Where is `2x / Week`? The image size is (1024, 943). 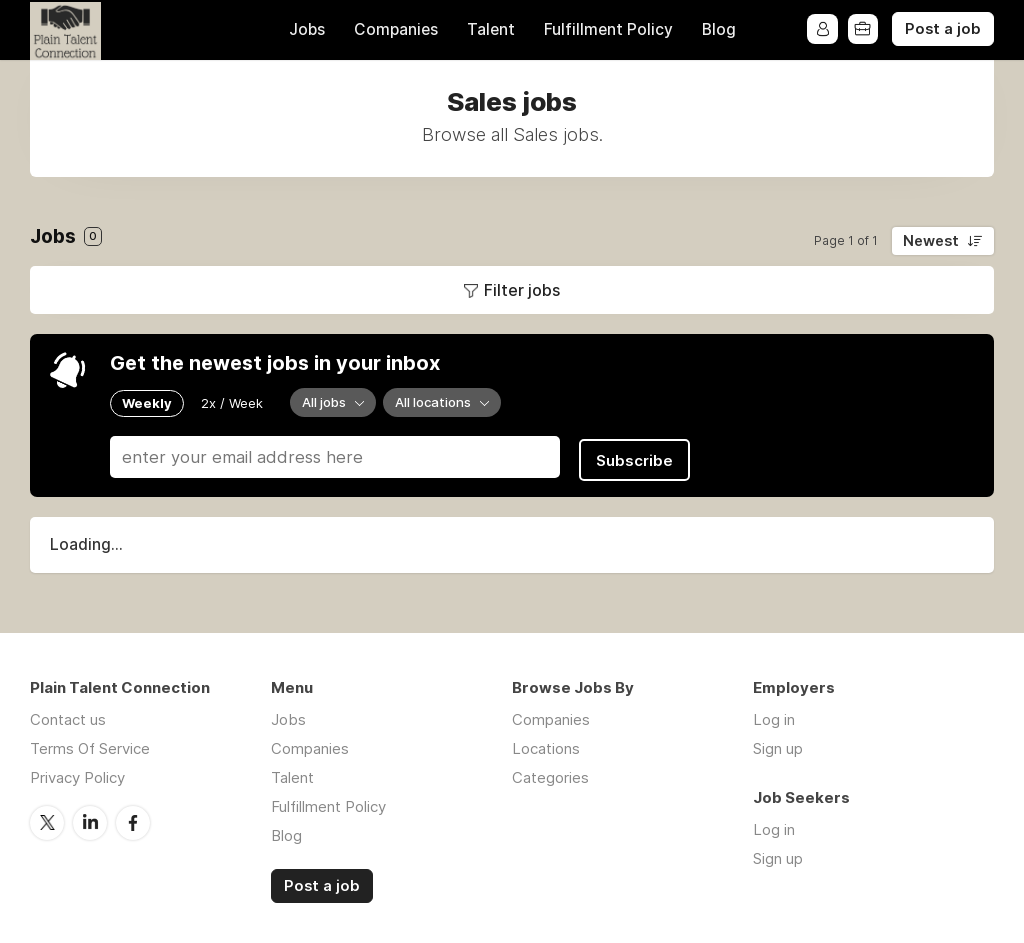
2x / Week is located at coordinates (232, 402).